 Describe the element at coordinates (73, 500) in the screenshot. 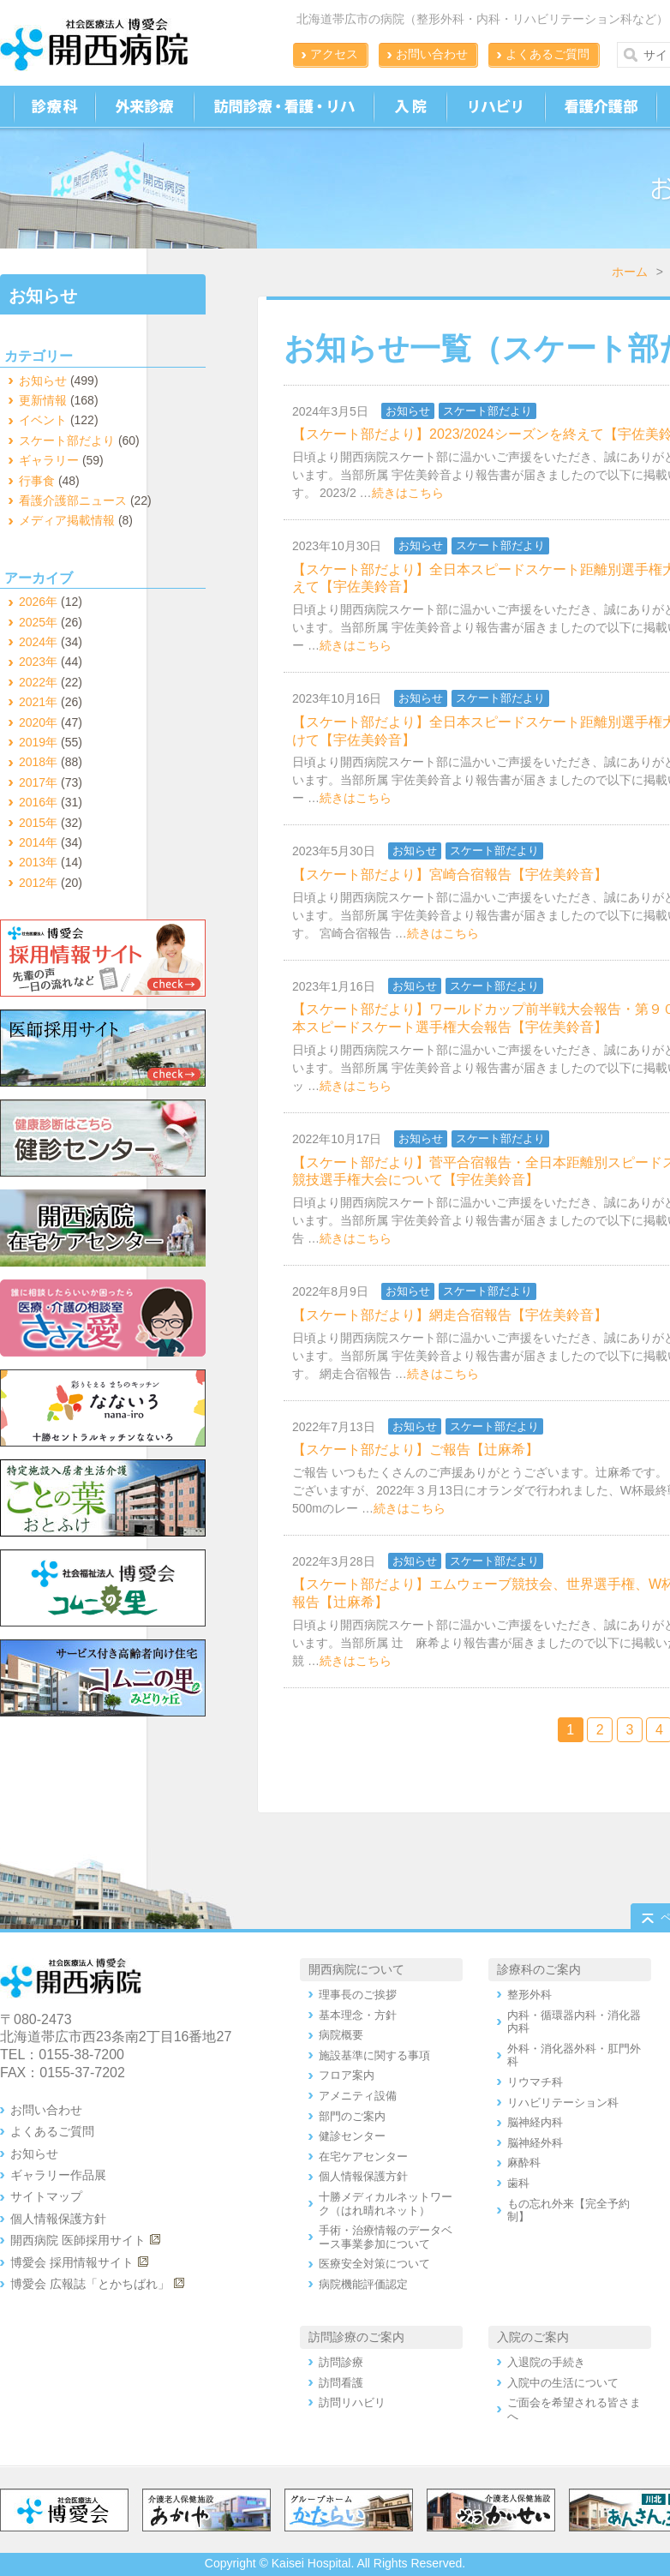

I see `看護介護部ニュース` at that location.